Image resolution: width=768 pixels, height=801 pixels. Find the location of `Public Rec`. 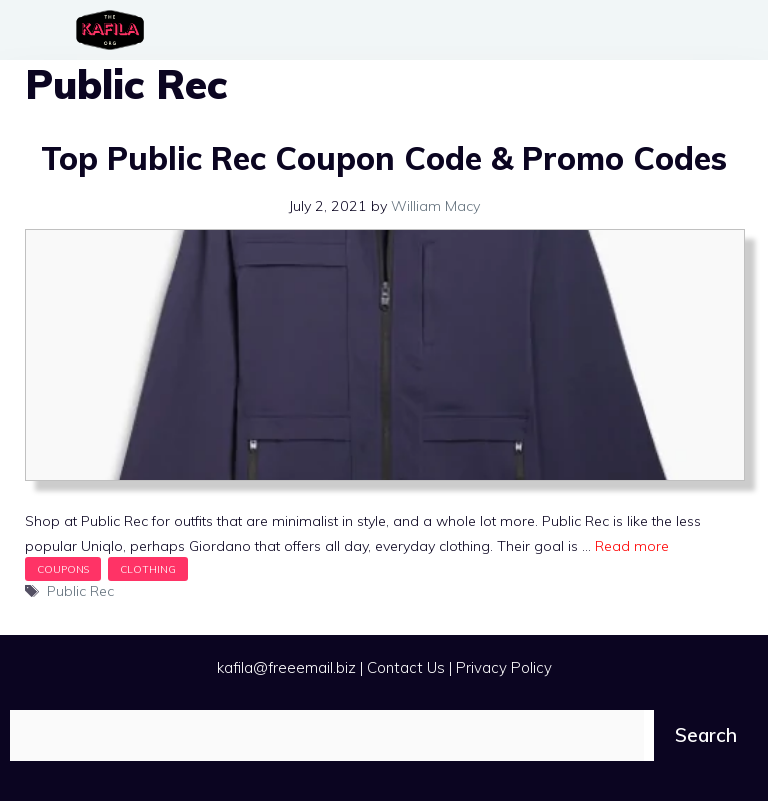

Public Rec is located at coordinates (80, 591).